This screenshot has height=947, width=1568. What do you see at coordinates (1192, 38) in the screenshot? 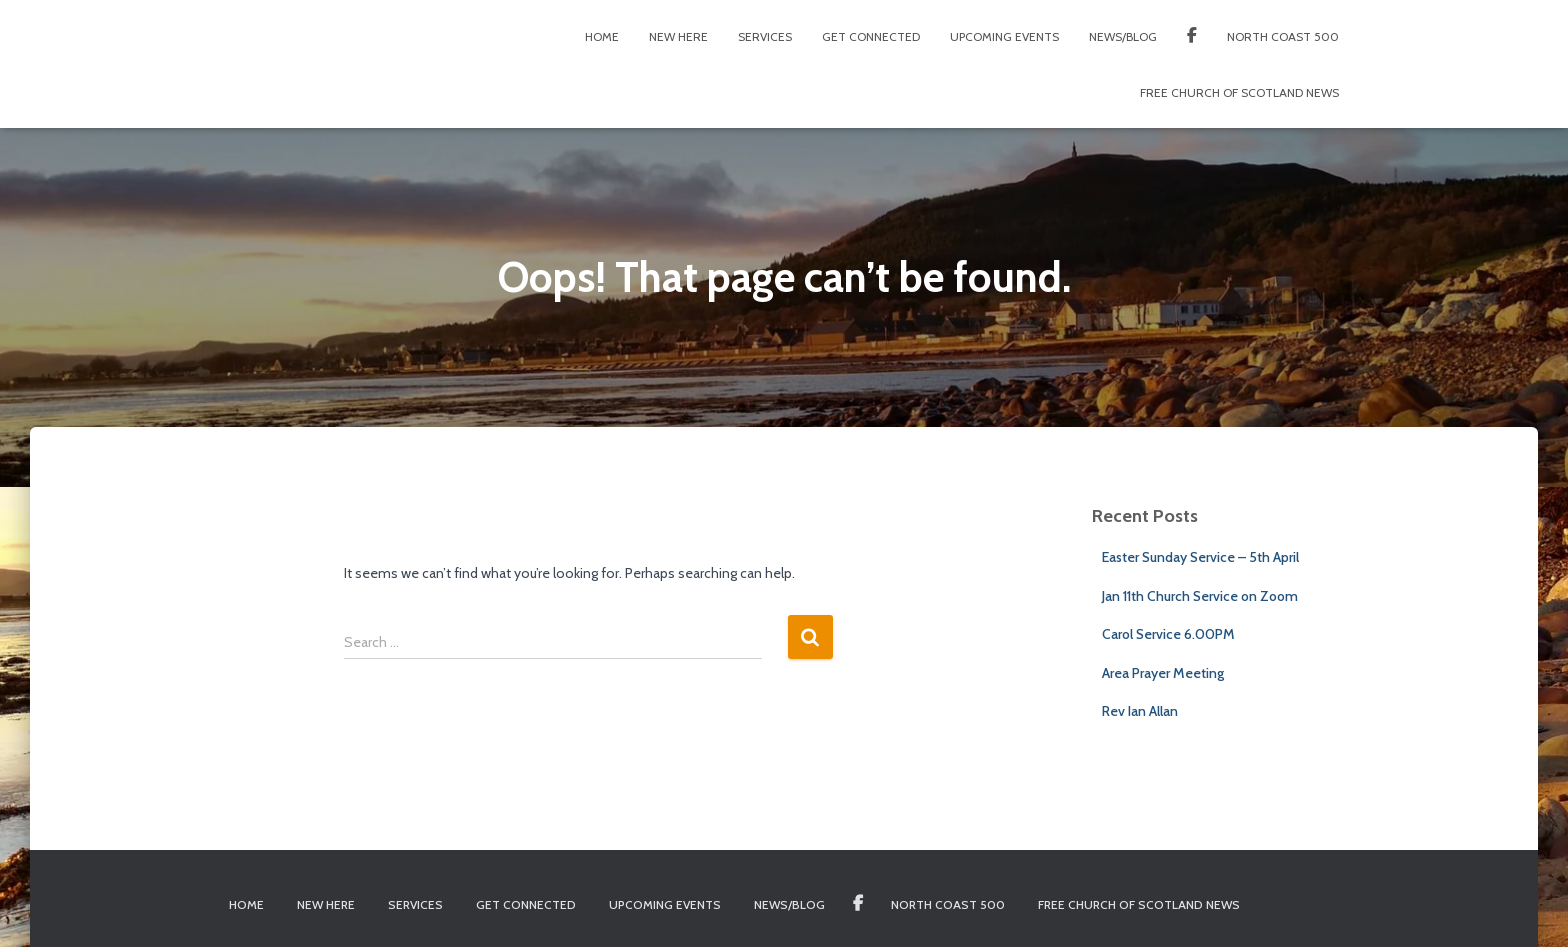
I see `Facebook` at bounding box center [1192, 38].